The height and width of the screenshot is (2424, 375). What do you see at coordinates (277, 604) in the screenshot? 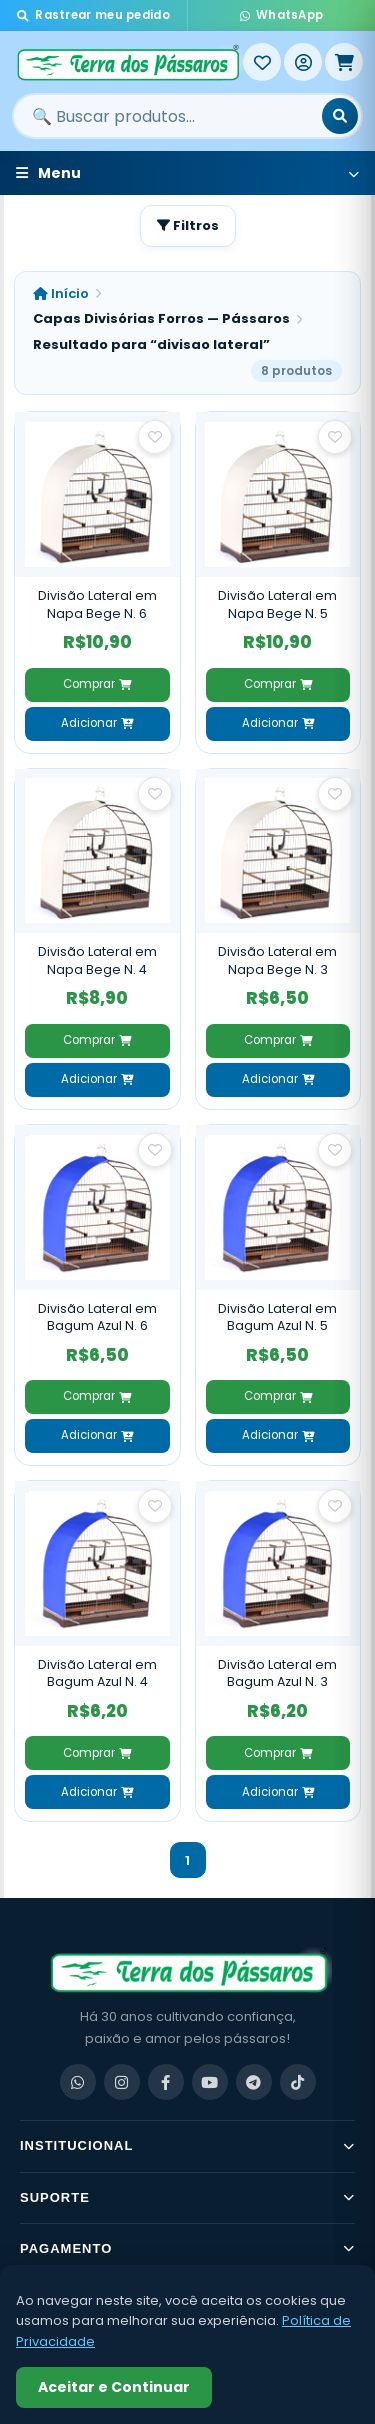
I see `Divisão Lateral em Napa Bege N. 5` at bounding box center [277, 604].